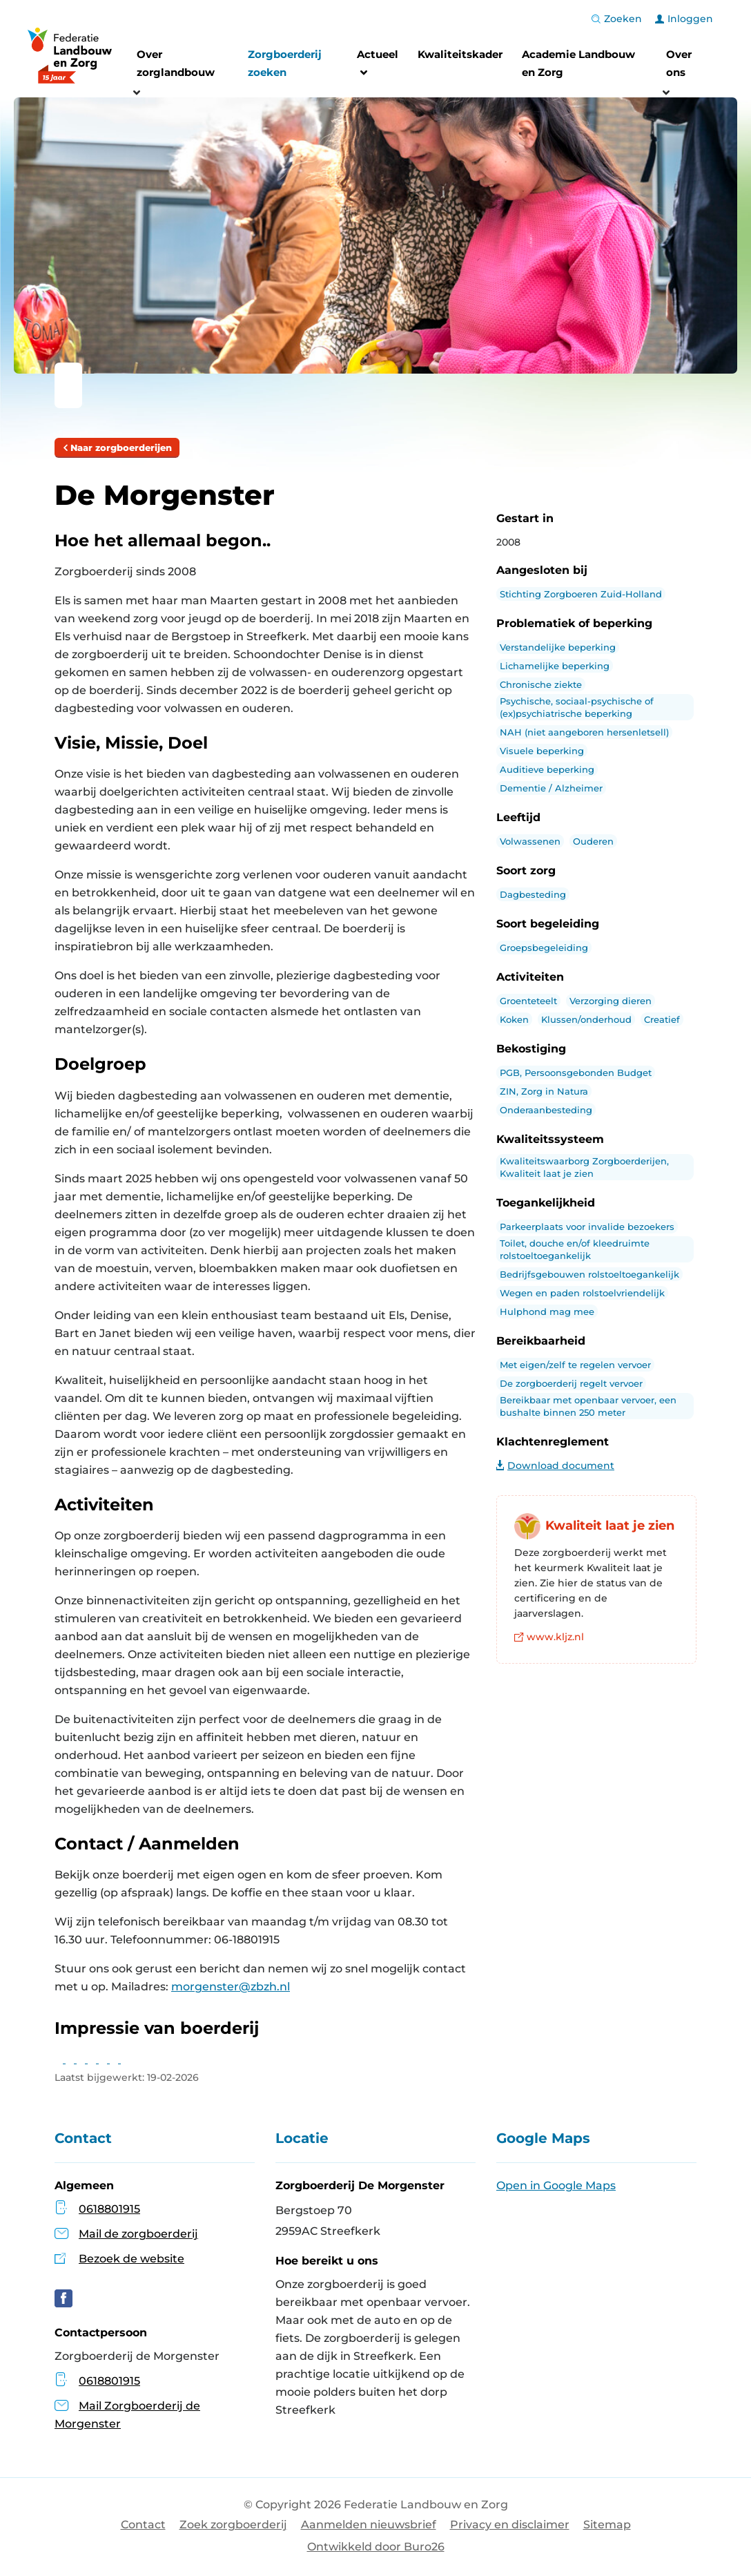  I want to click on Academie Landbouw en Zorg, so click(578, 63).